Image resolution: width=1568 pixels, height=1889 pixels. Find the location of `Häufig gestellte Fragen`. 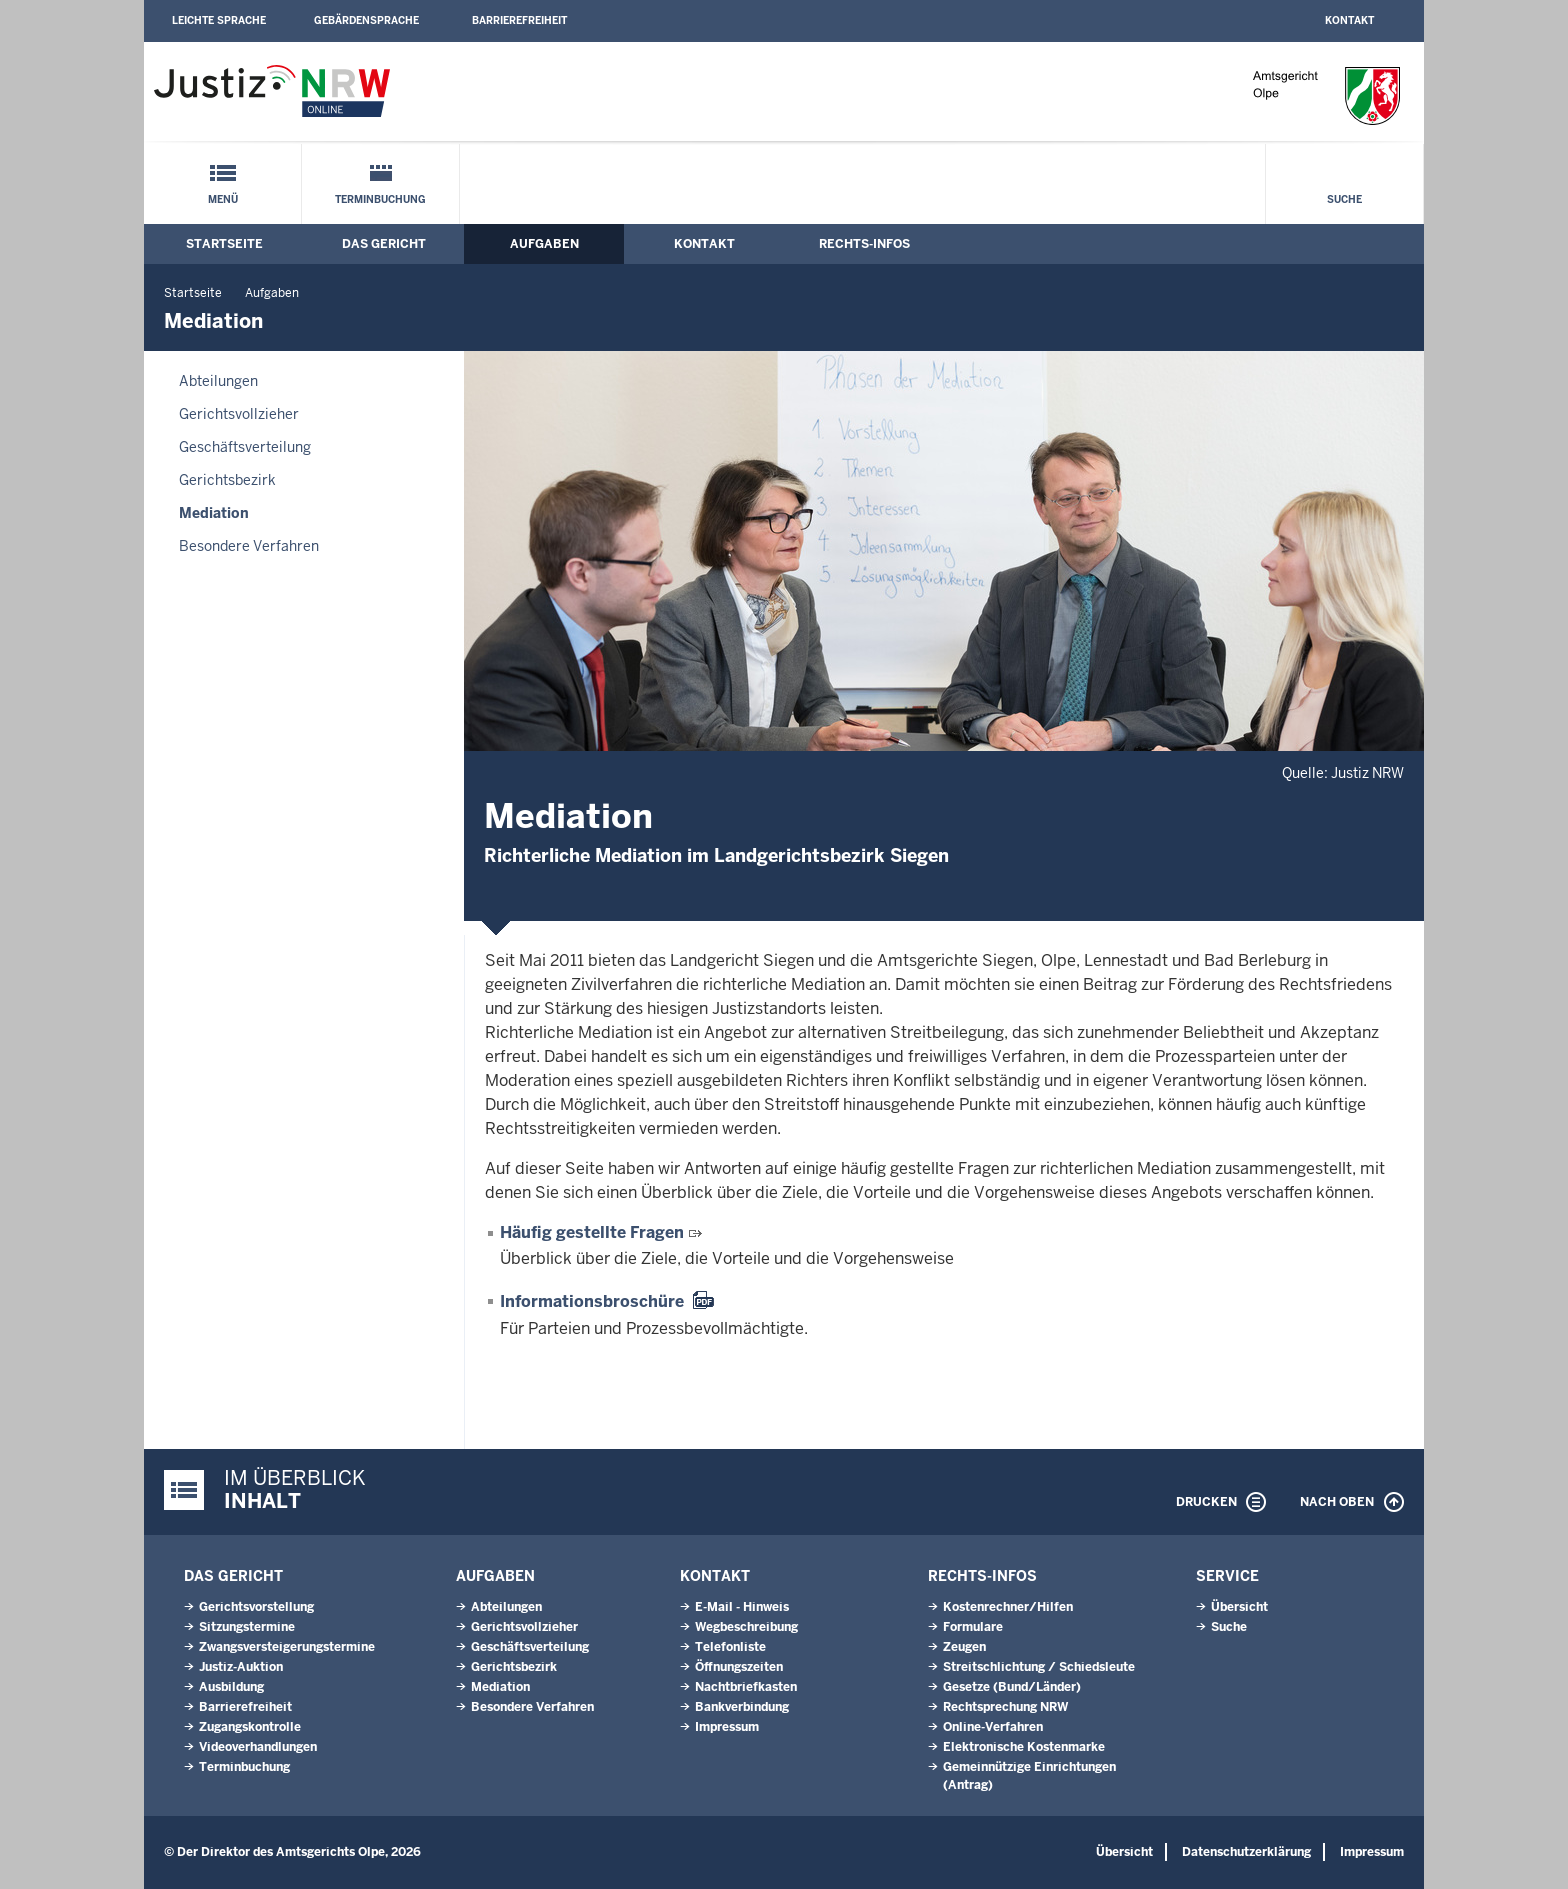

Häufig gestellte Fragen is located at coordinates (592, 1232).